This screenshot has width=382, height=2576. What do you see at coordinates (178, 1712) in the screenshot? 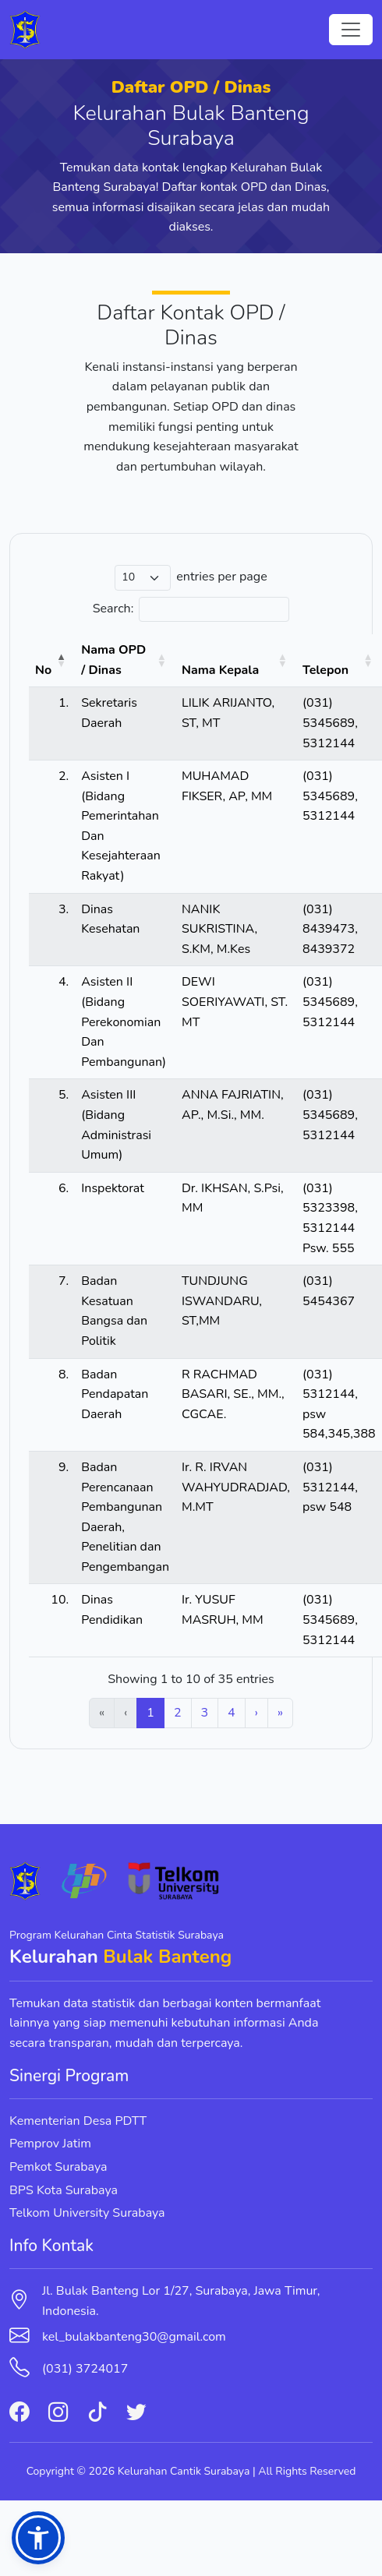
I see `2 [link]` at bounding box center [178, 1712].